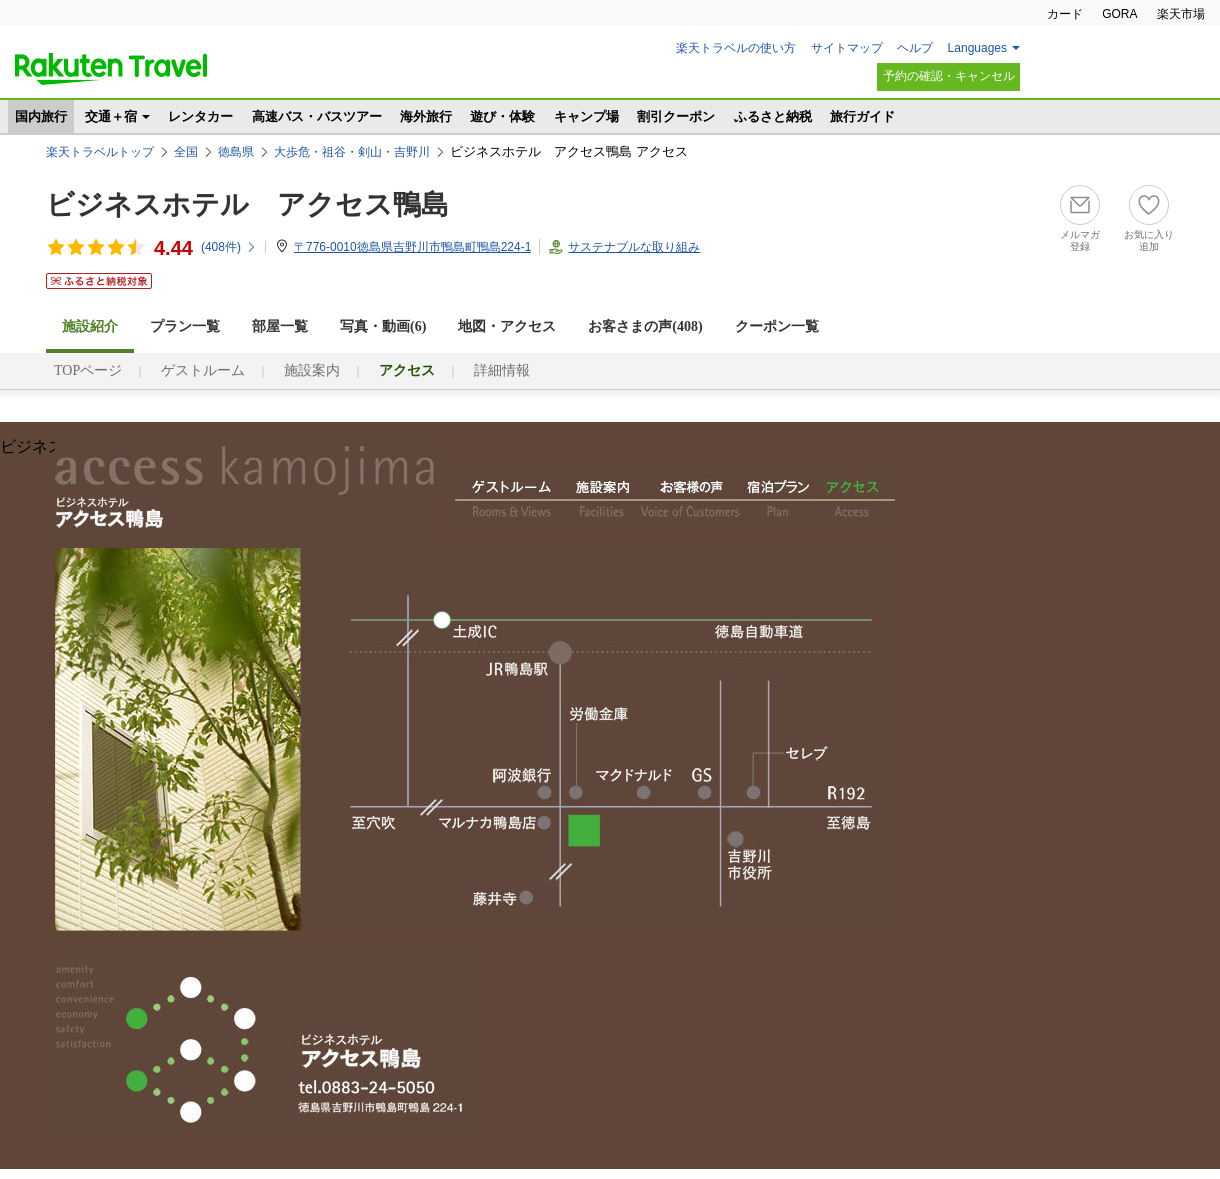  What do you see at coordinates (773, 116) in the screenshot?
I see `ふるさと納税` at bounding box center [773, 116].